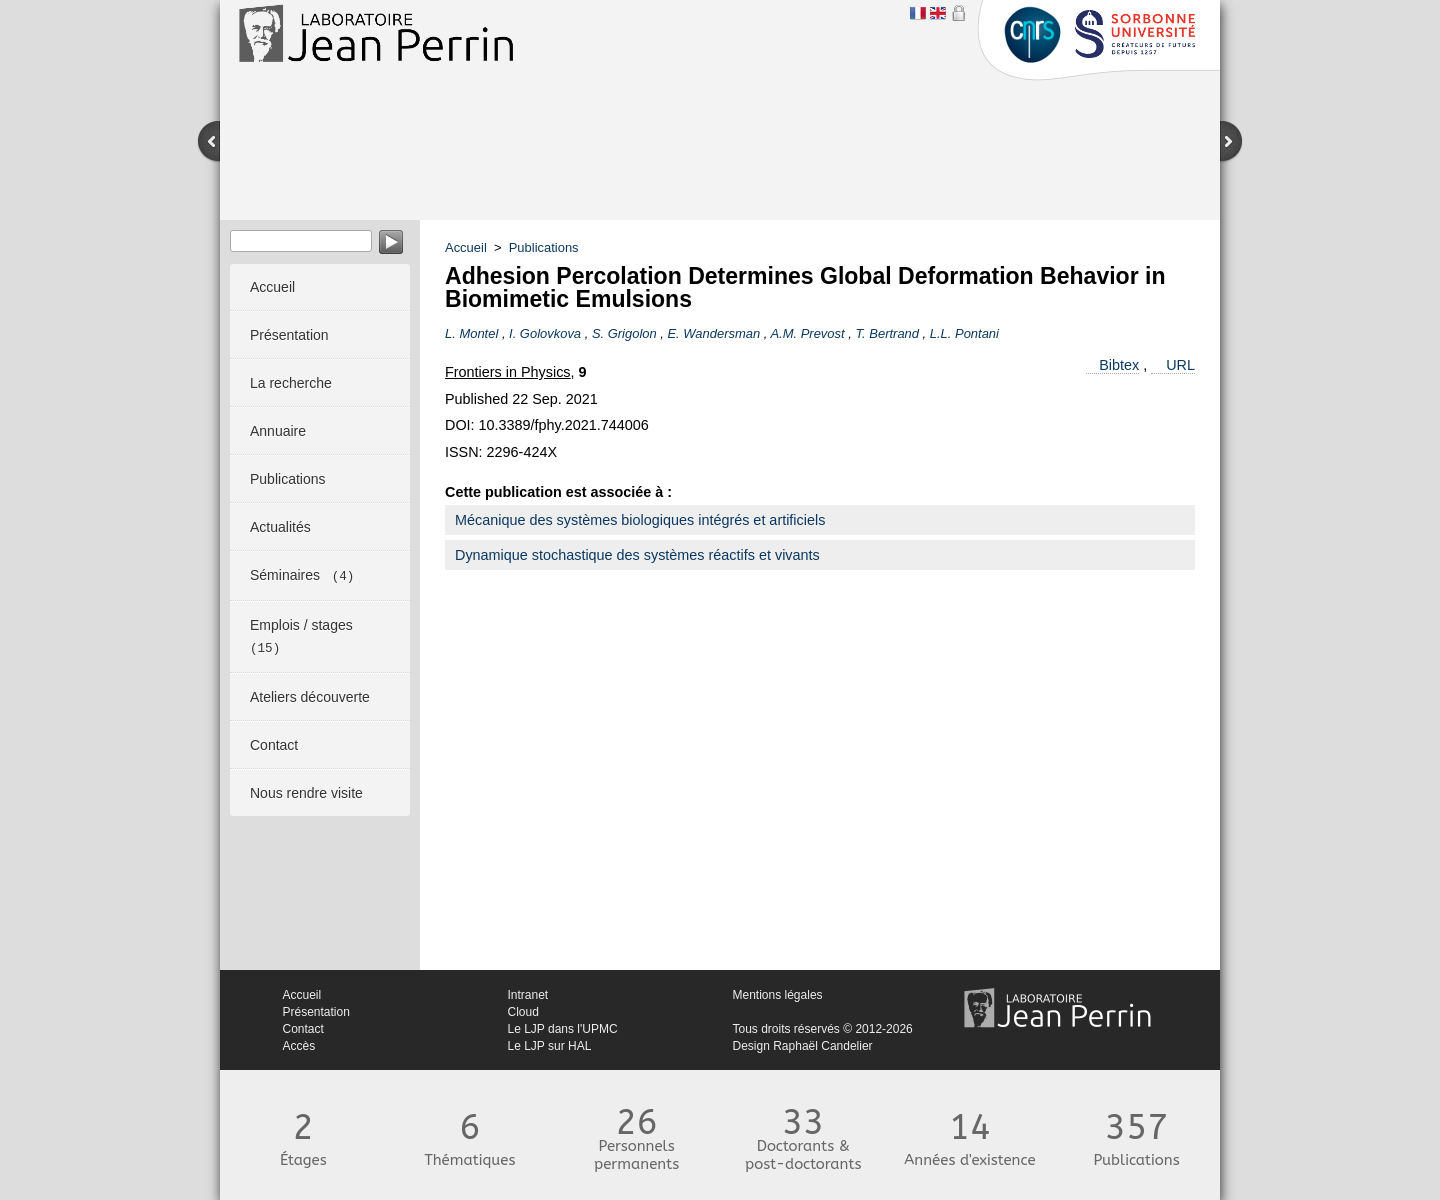 The image size is (1440, 1200). I want to click on Intranet, so click(528, 995).